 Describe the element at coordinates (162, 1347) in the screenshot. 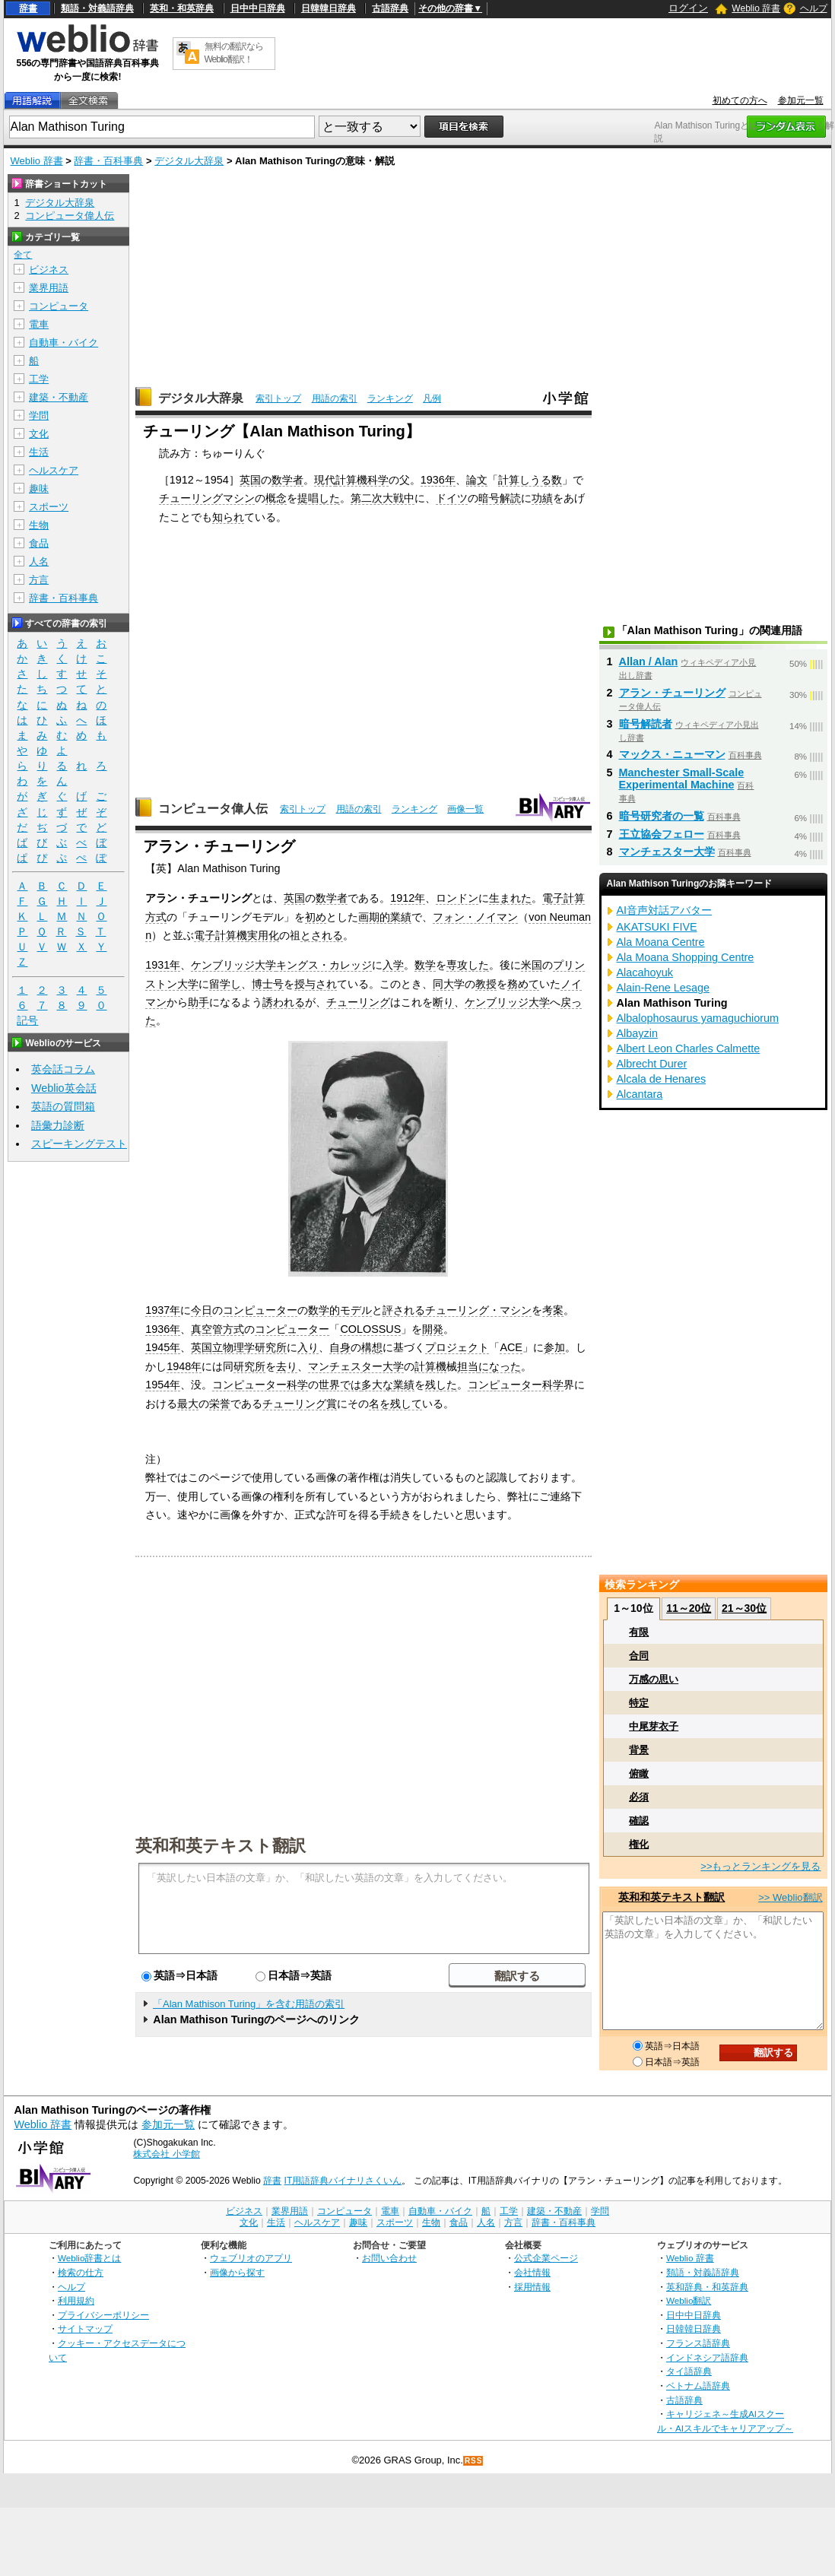

I see `1945年` at that location.